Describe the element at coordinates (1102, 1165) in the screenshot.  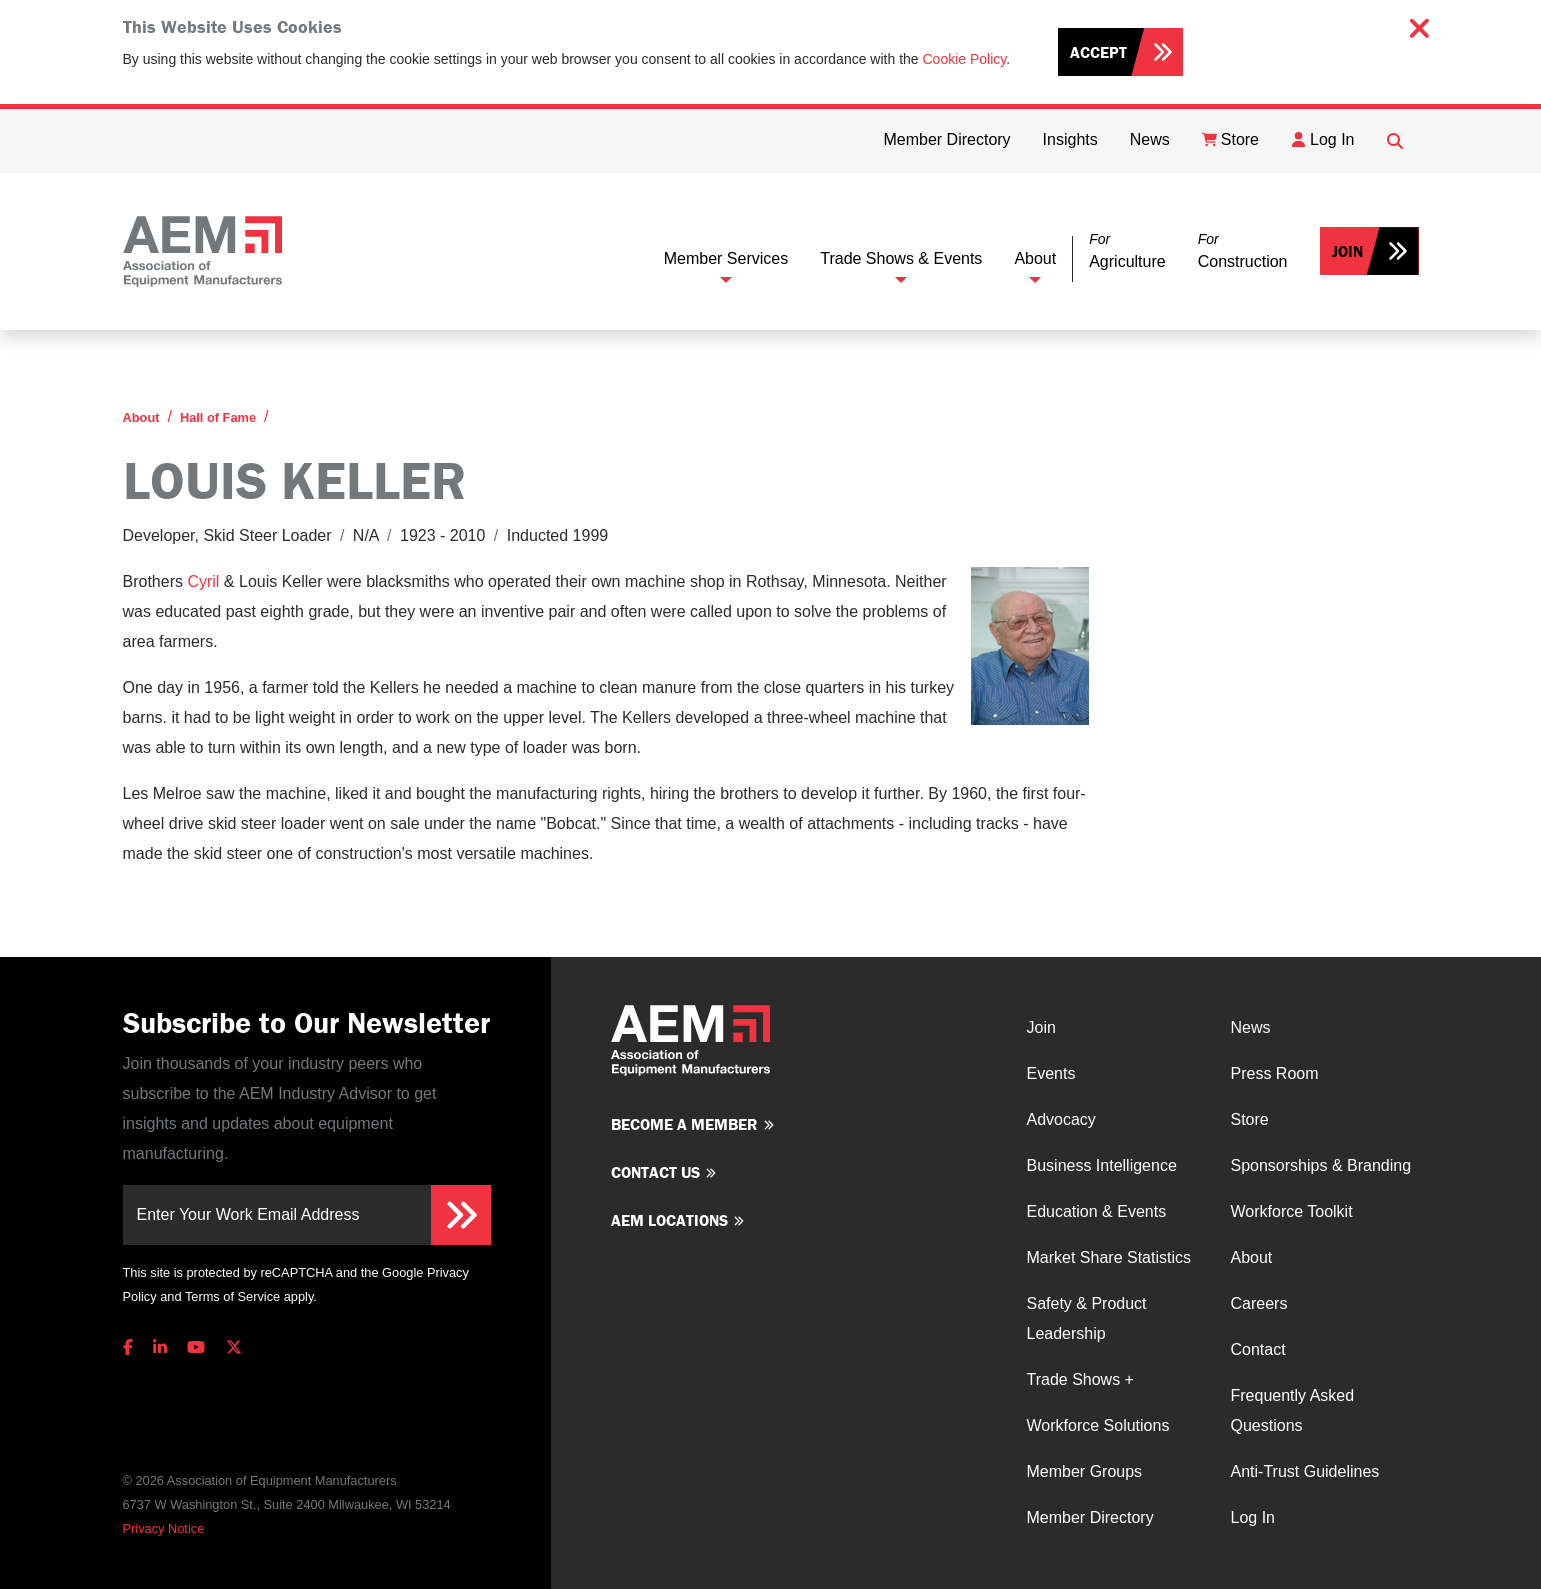
I see `Business Intelligence` at that location.